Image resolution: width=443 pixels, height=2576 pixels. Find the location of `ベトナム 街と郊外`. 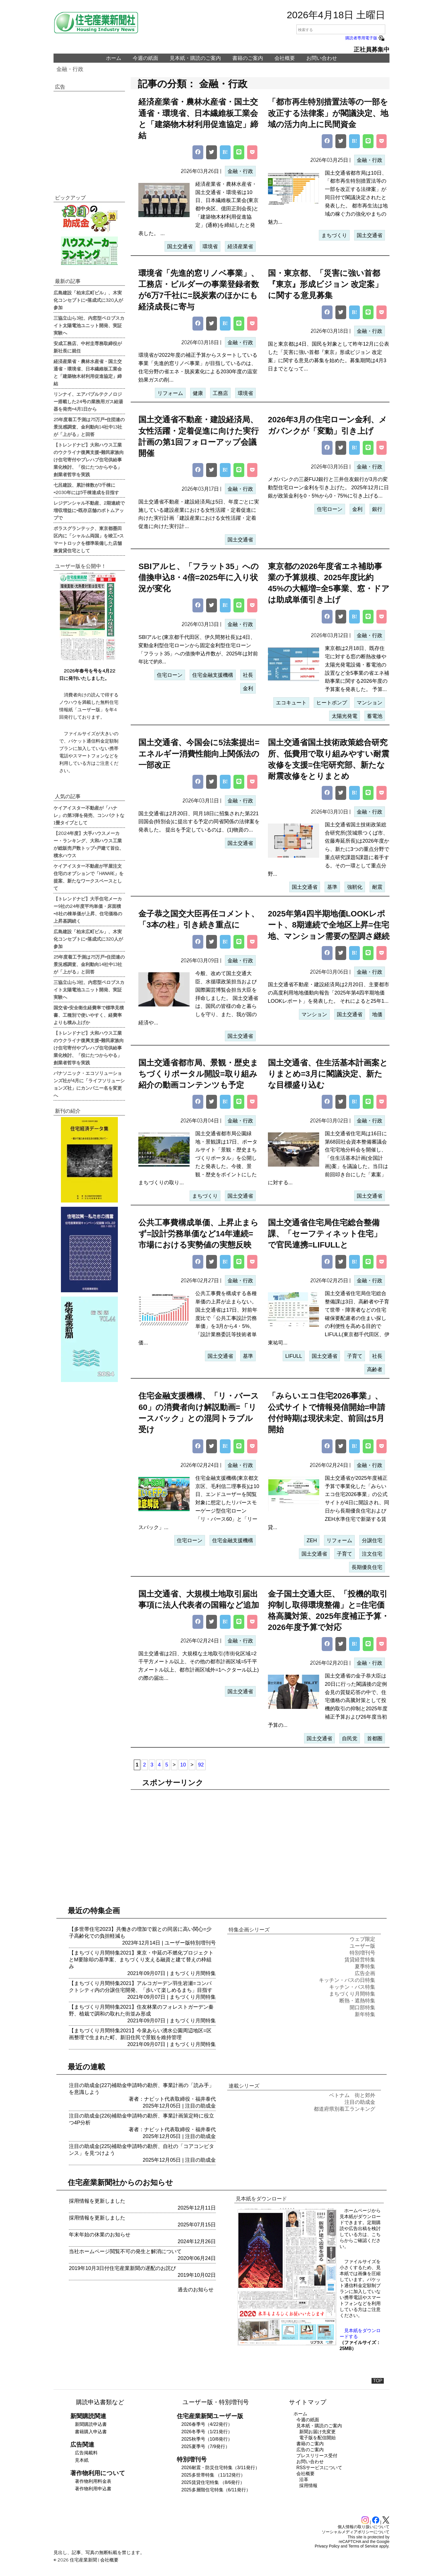

ベトナム 街と郊外 is located at coordinates (352, 2095).